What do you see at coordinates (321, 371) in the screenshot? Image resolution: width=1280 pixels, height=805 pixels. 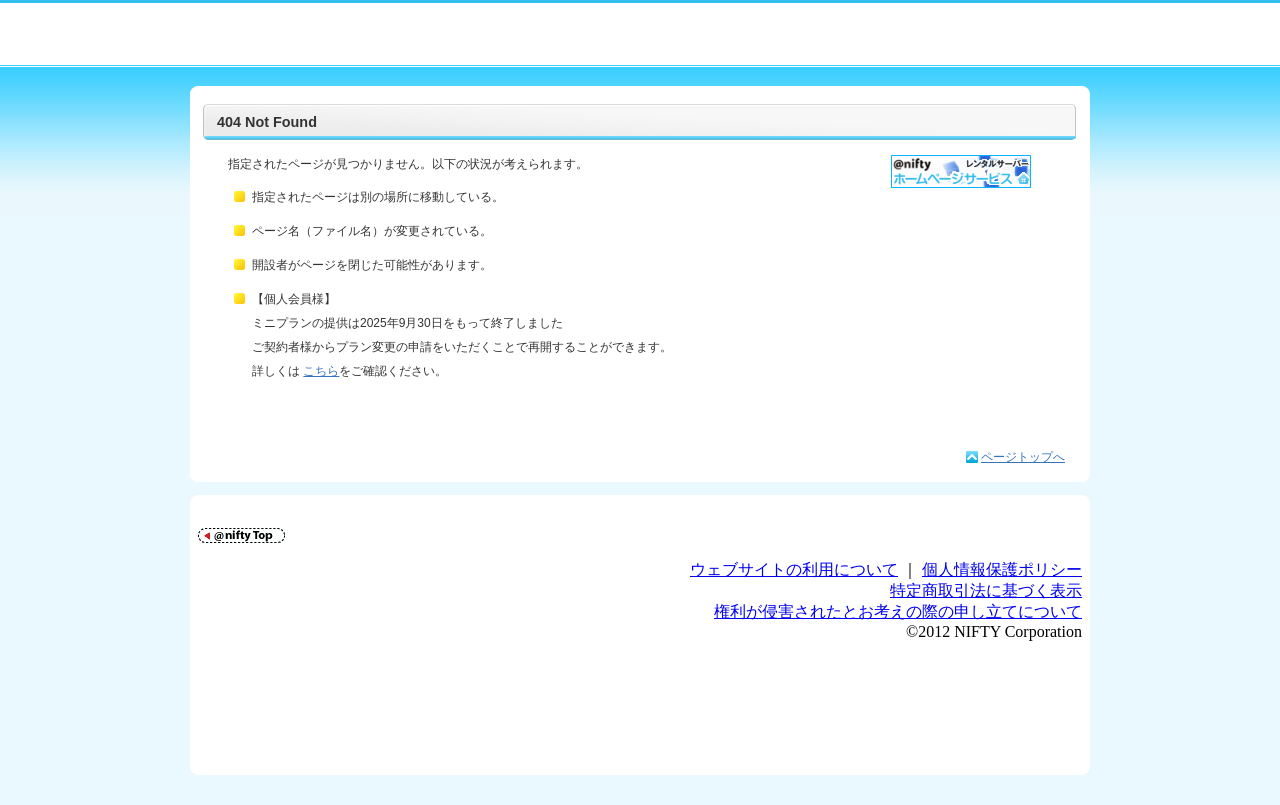 I see `こちら` at bounding box center [321, 371].